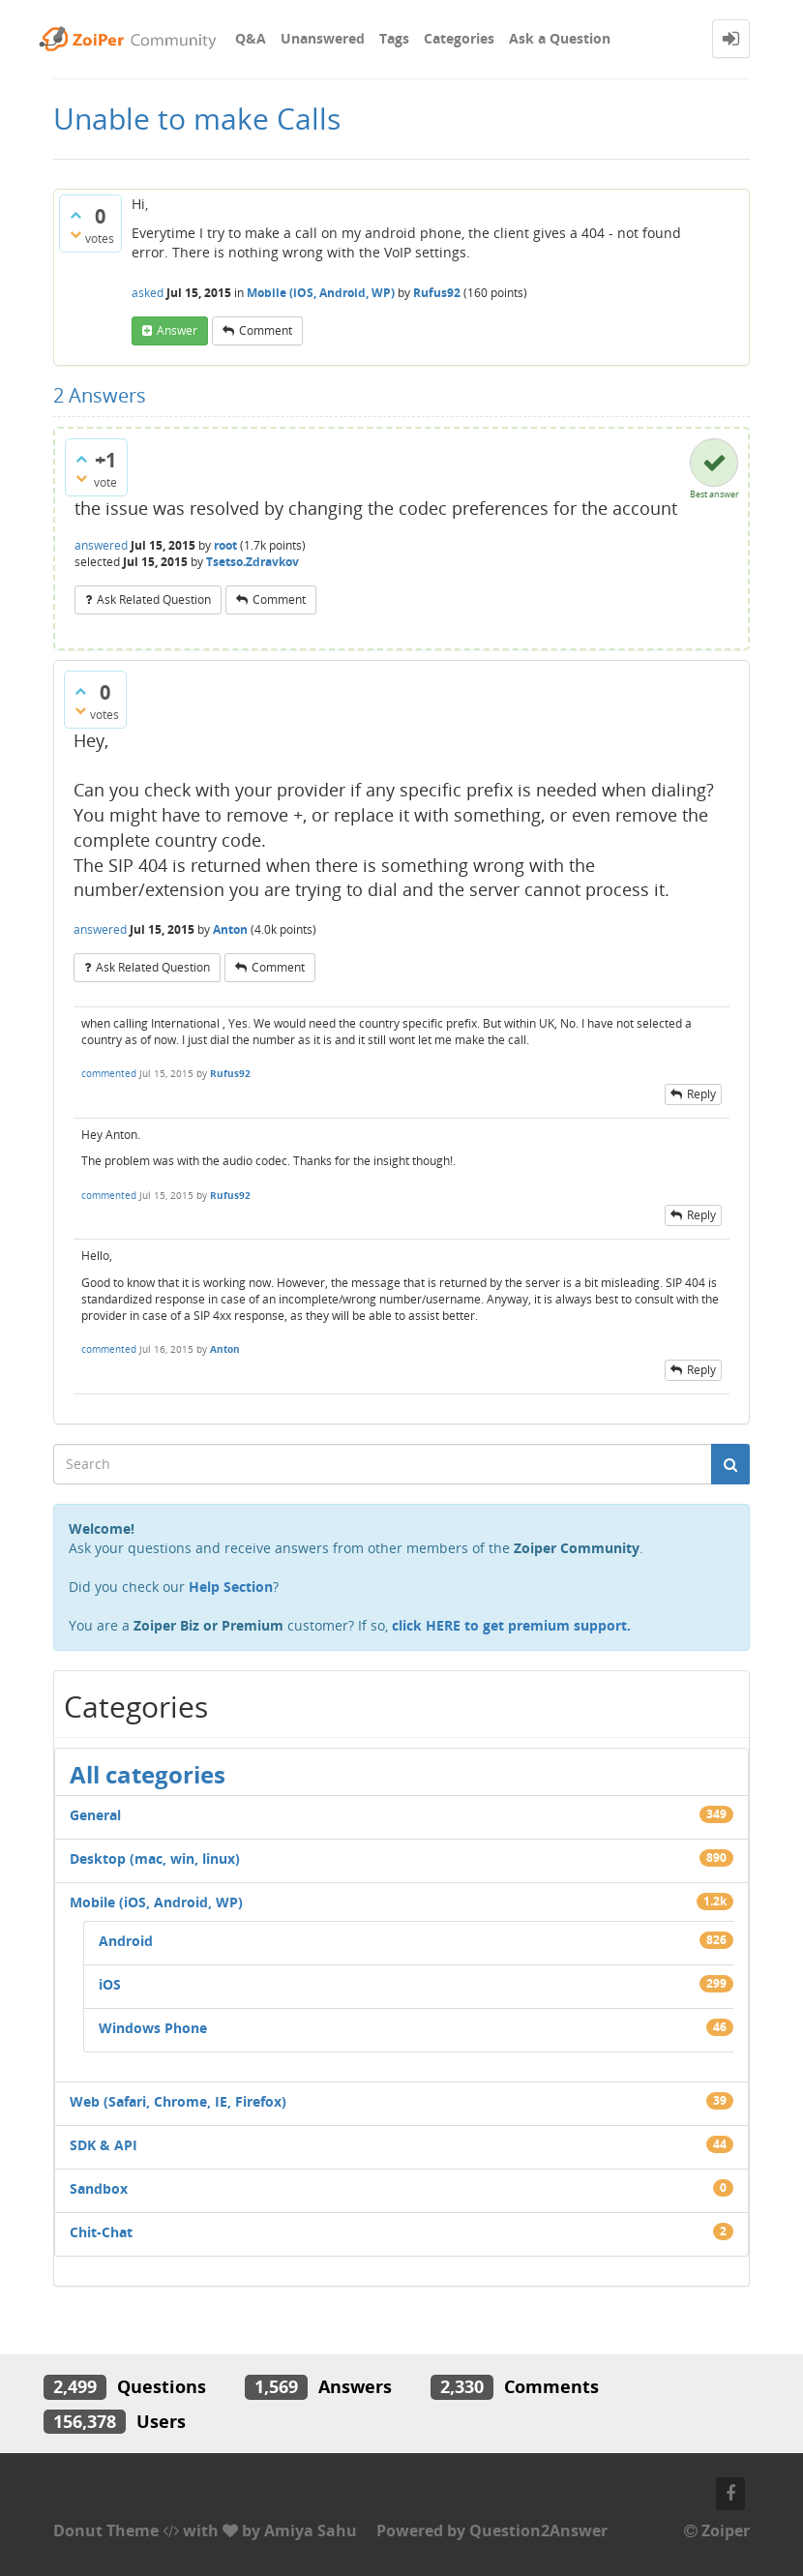 This screenshot has width=803, height=2576. I want to click on Chit-Chat, so click(101, 2232).